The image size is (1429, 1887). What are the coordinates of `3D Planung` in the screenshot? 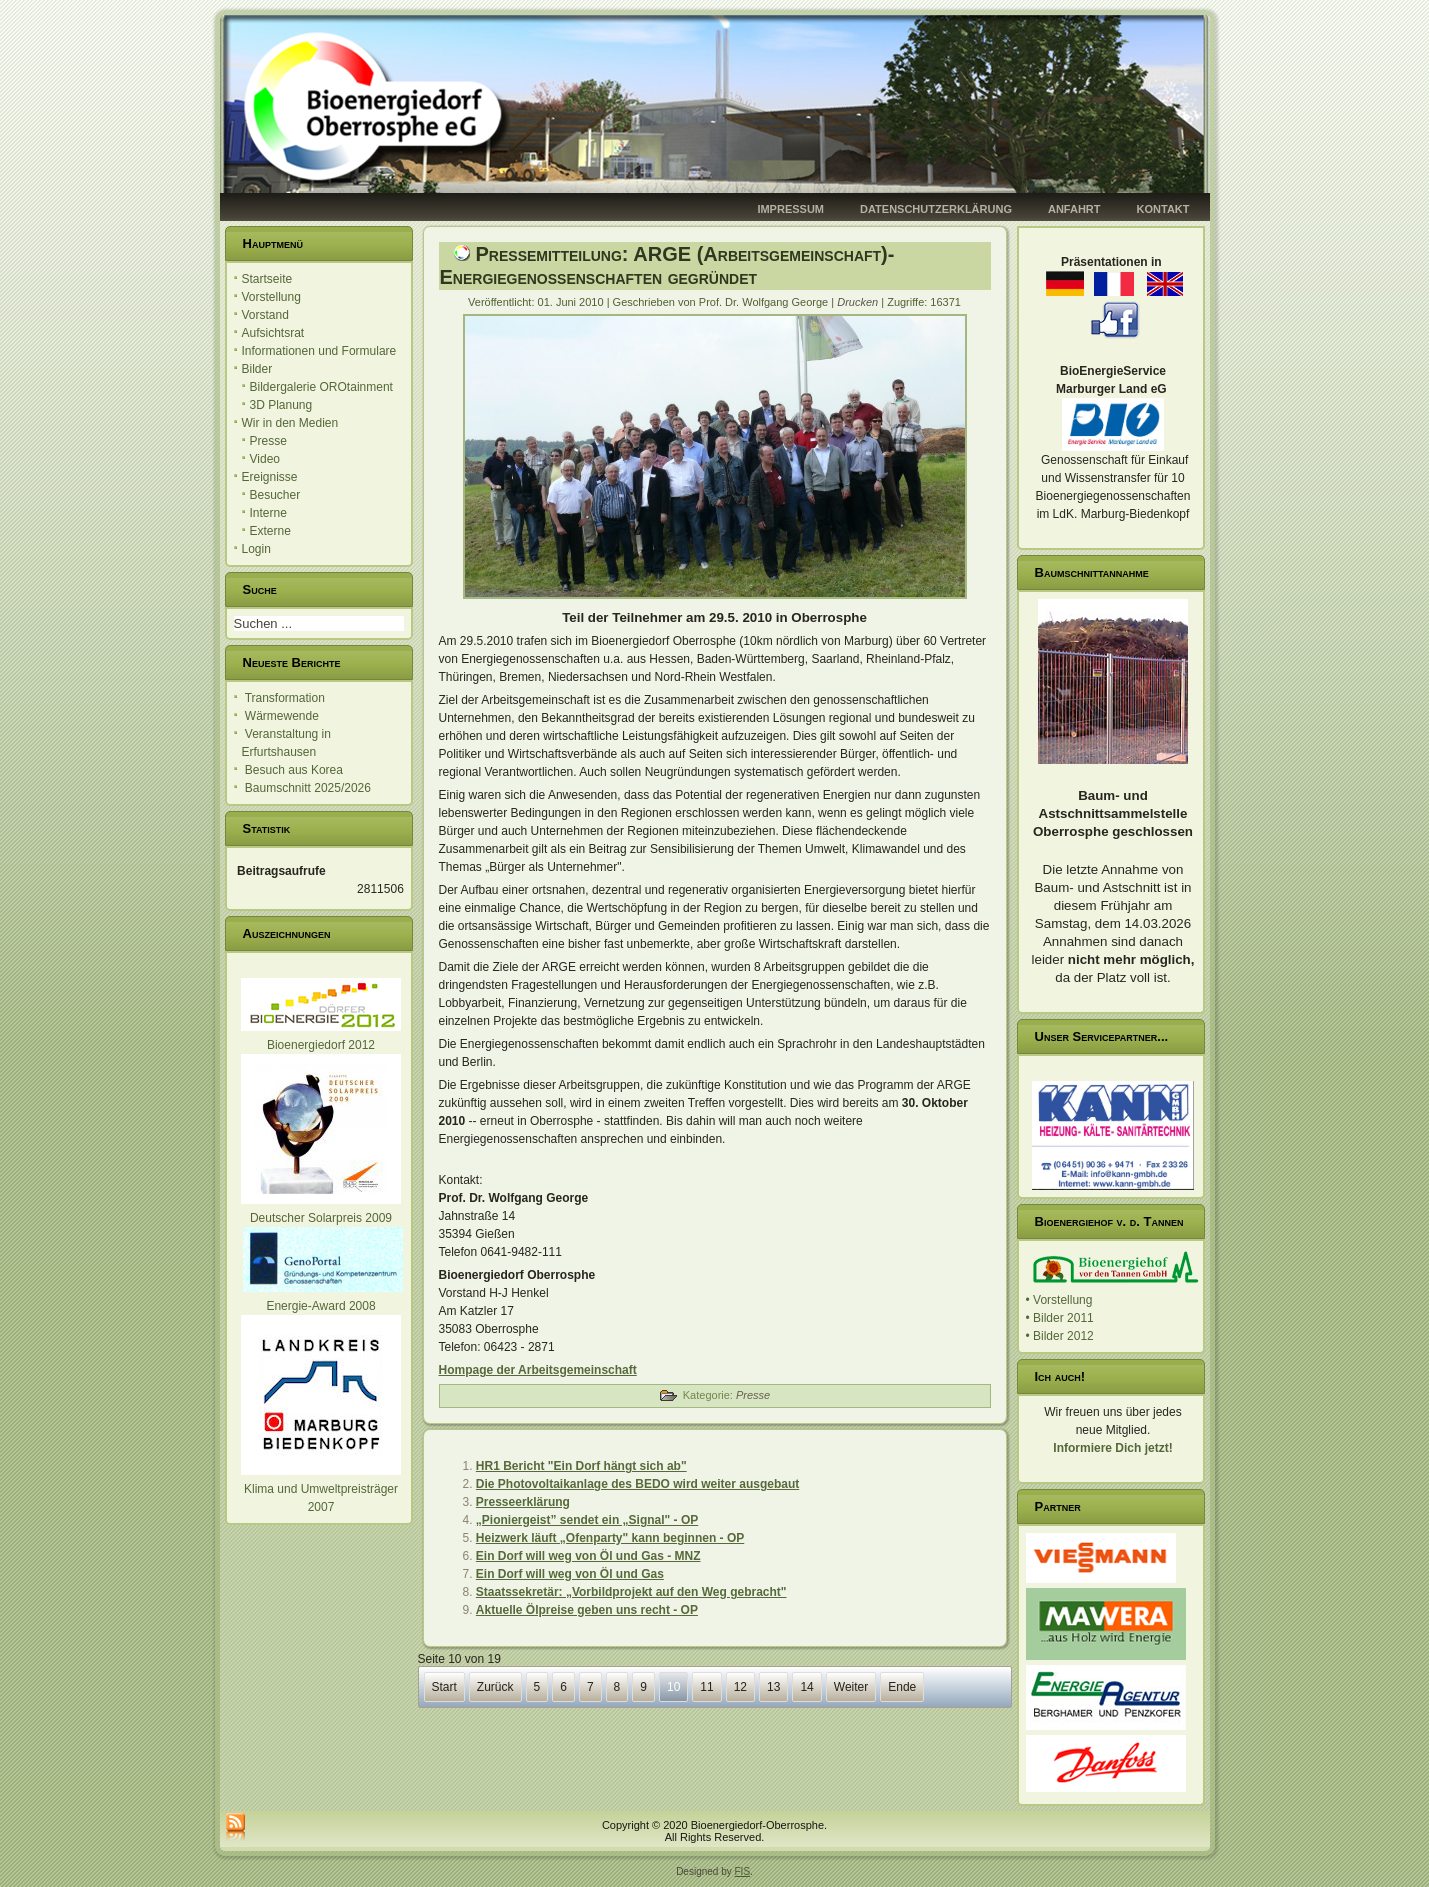 It's located at (281, 405).